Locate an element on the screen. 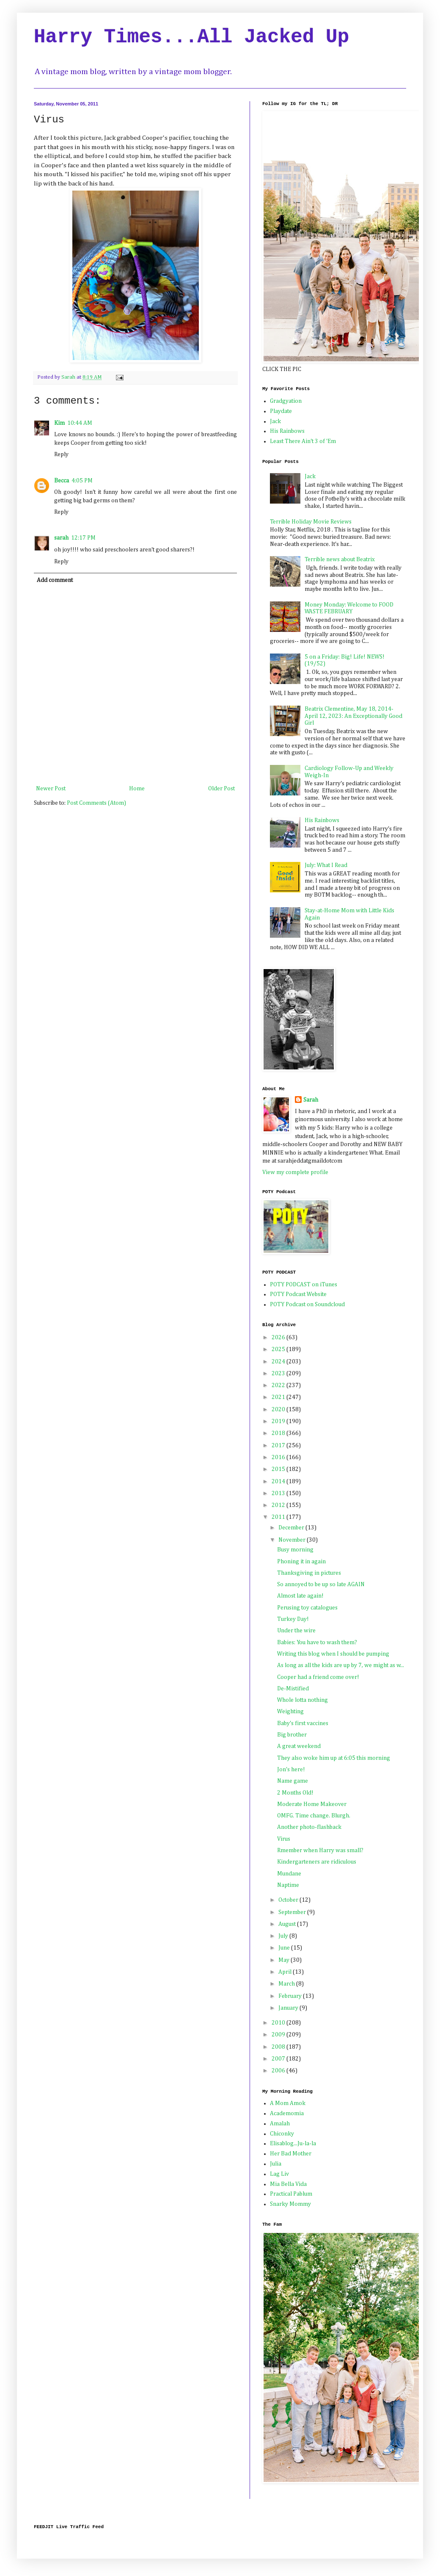 The height and width of the screenshot is (2576, 440). So annoyed to be up so late AGAIN is located at coordinates (321, 1584).